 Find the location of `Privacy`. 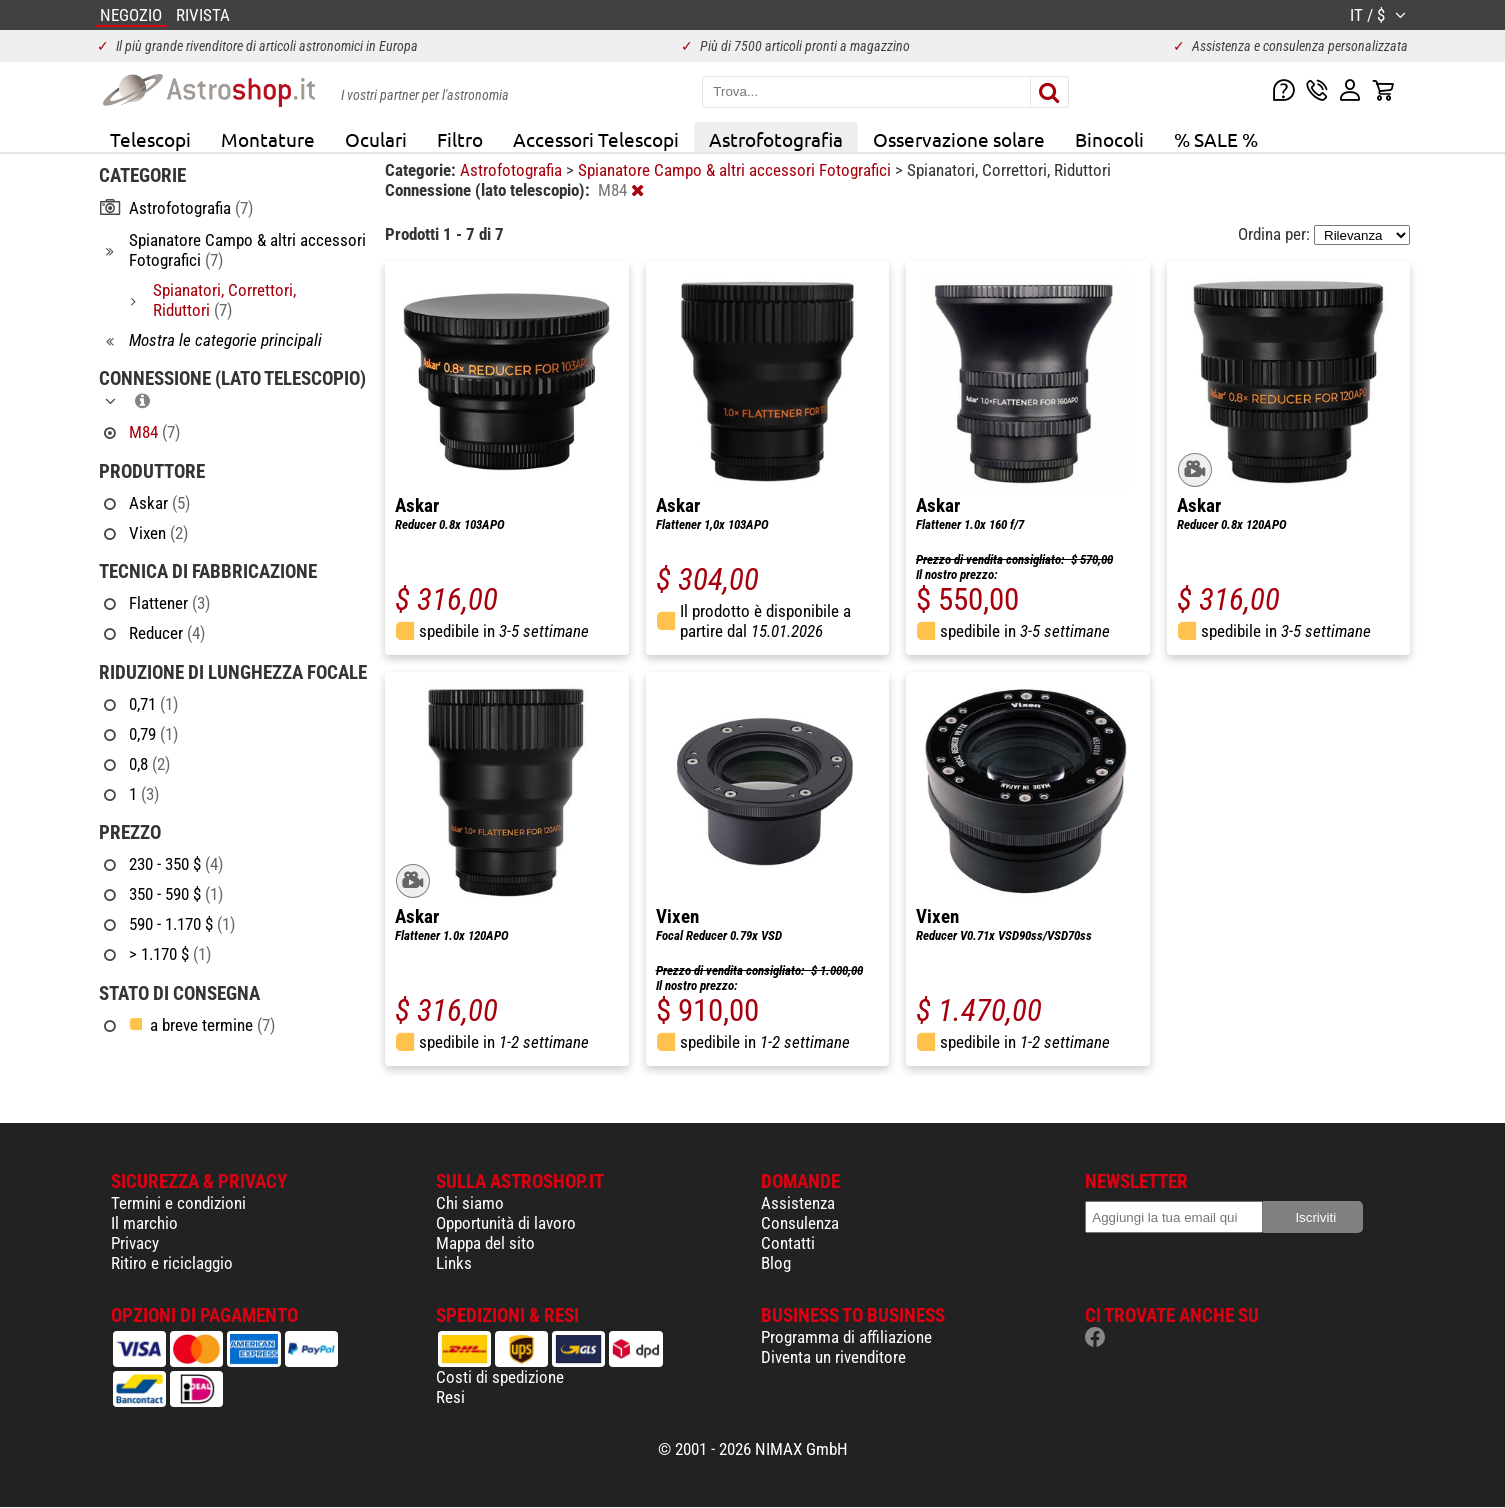

Privacy is located at coordinates (135, 1243).